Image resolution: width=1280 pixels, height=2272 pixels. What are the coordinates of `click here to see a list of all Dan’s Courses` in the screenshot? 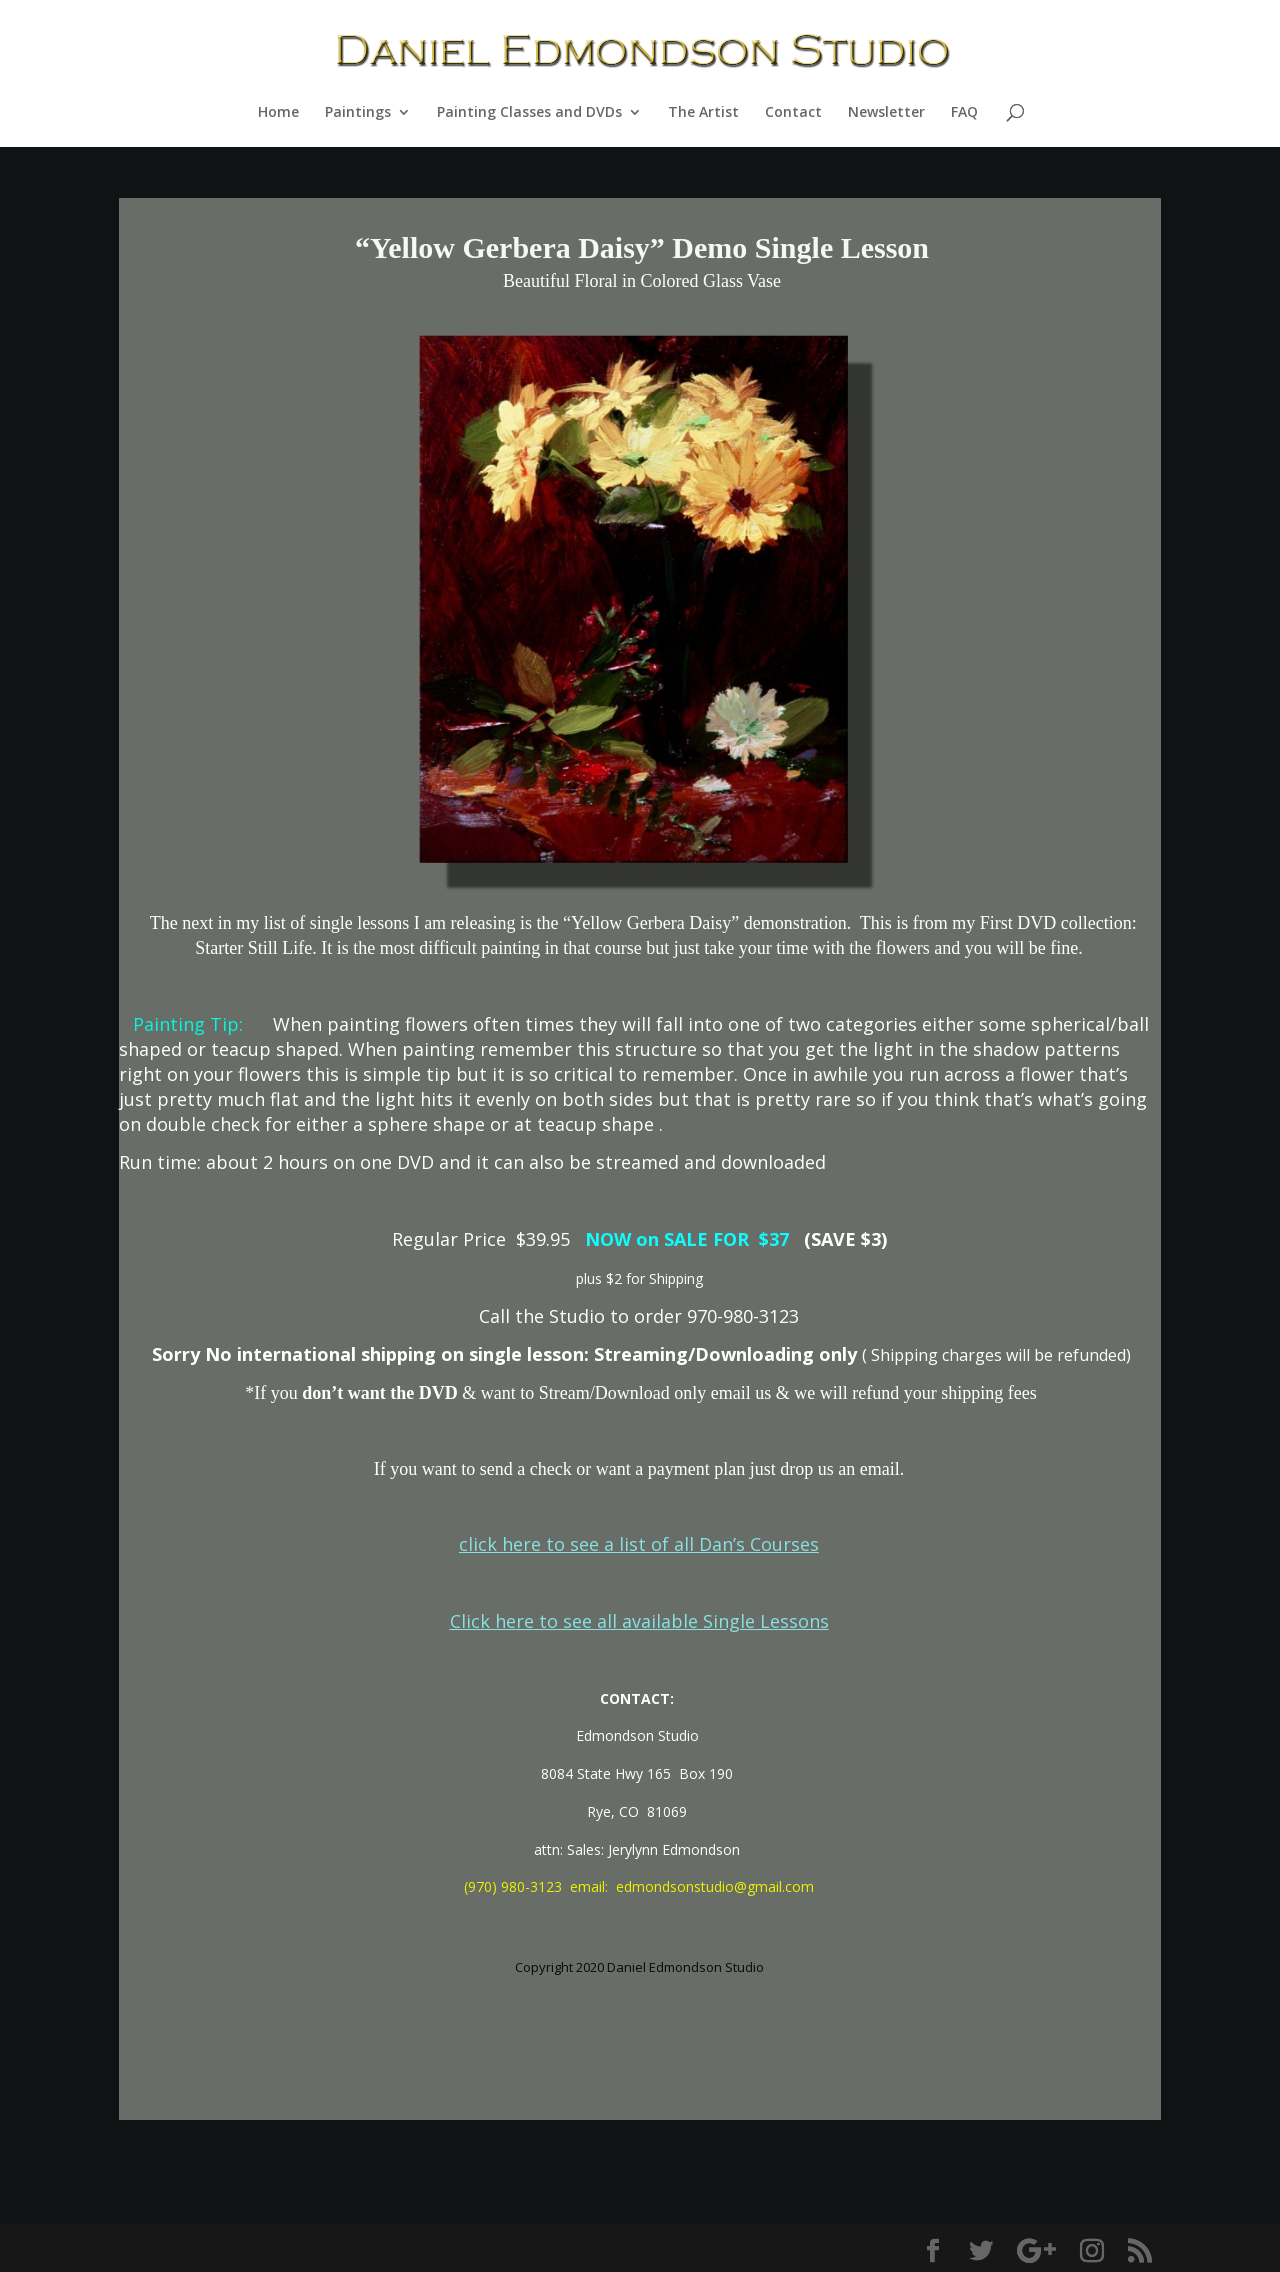 It's located at (639, 1544).